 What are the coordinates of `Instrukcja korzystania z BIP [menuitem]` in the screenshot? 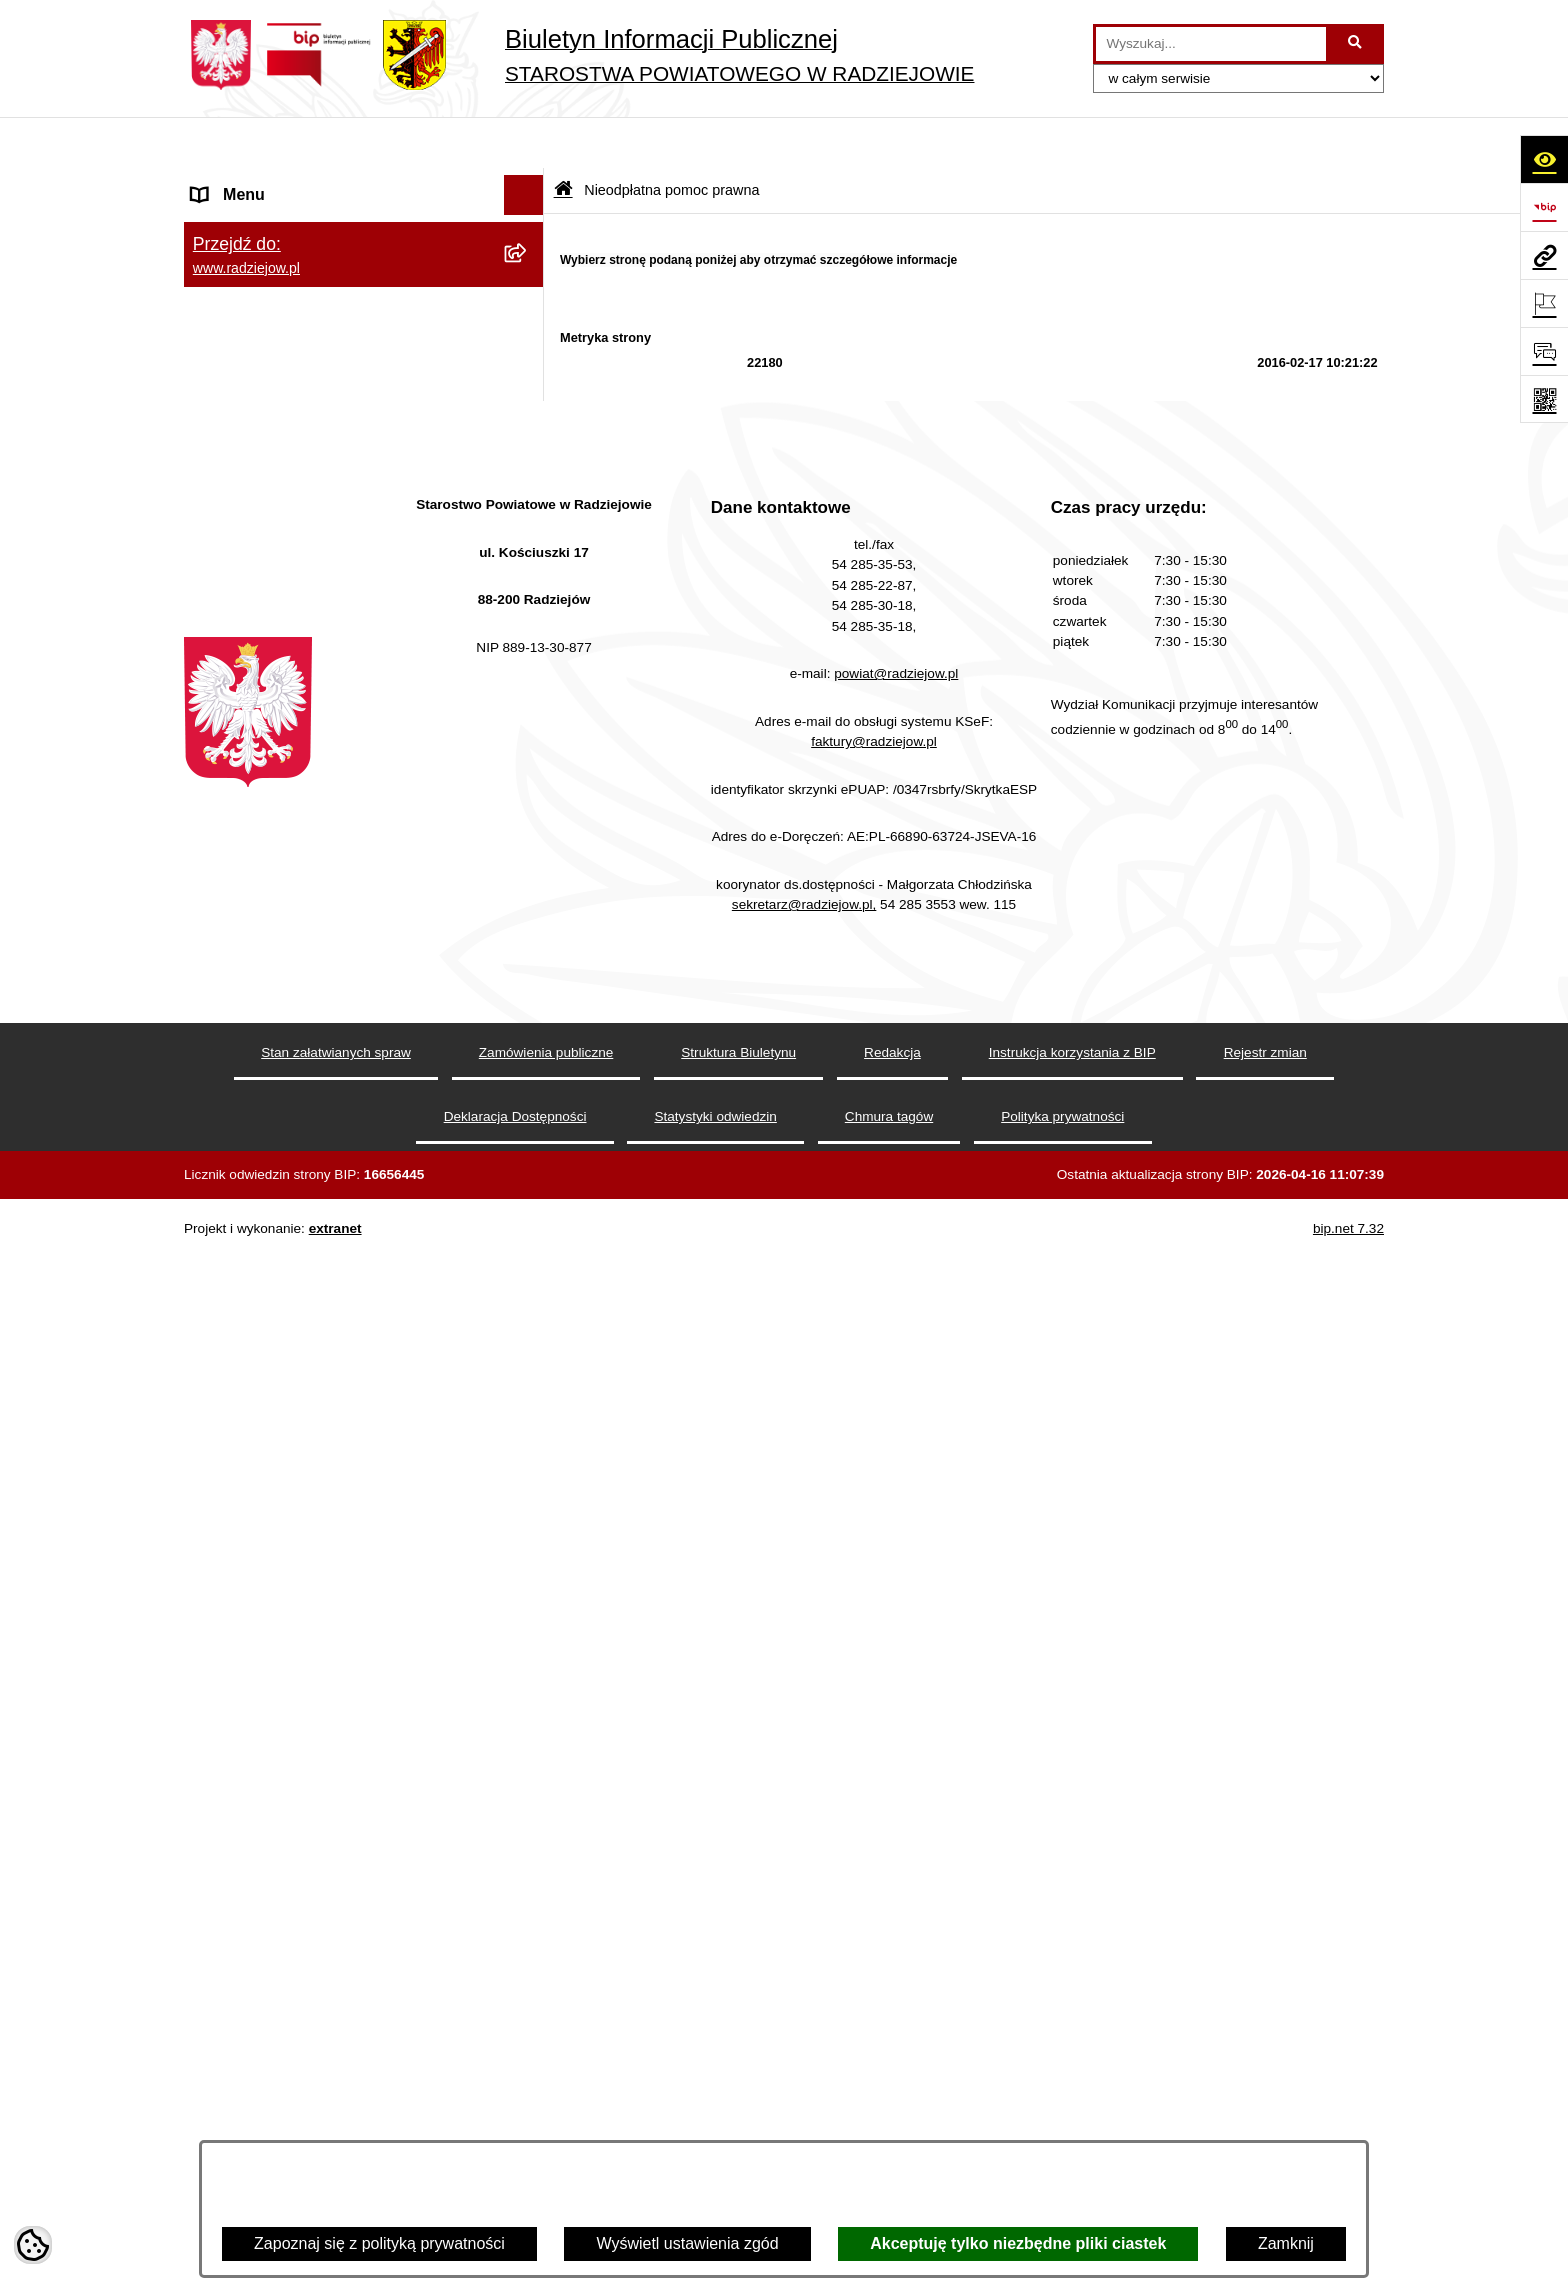 It's located at (290, 303).